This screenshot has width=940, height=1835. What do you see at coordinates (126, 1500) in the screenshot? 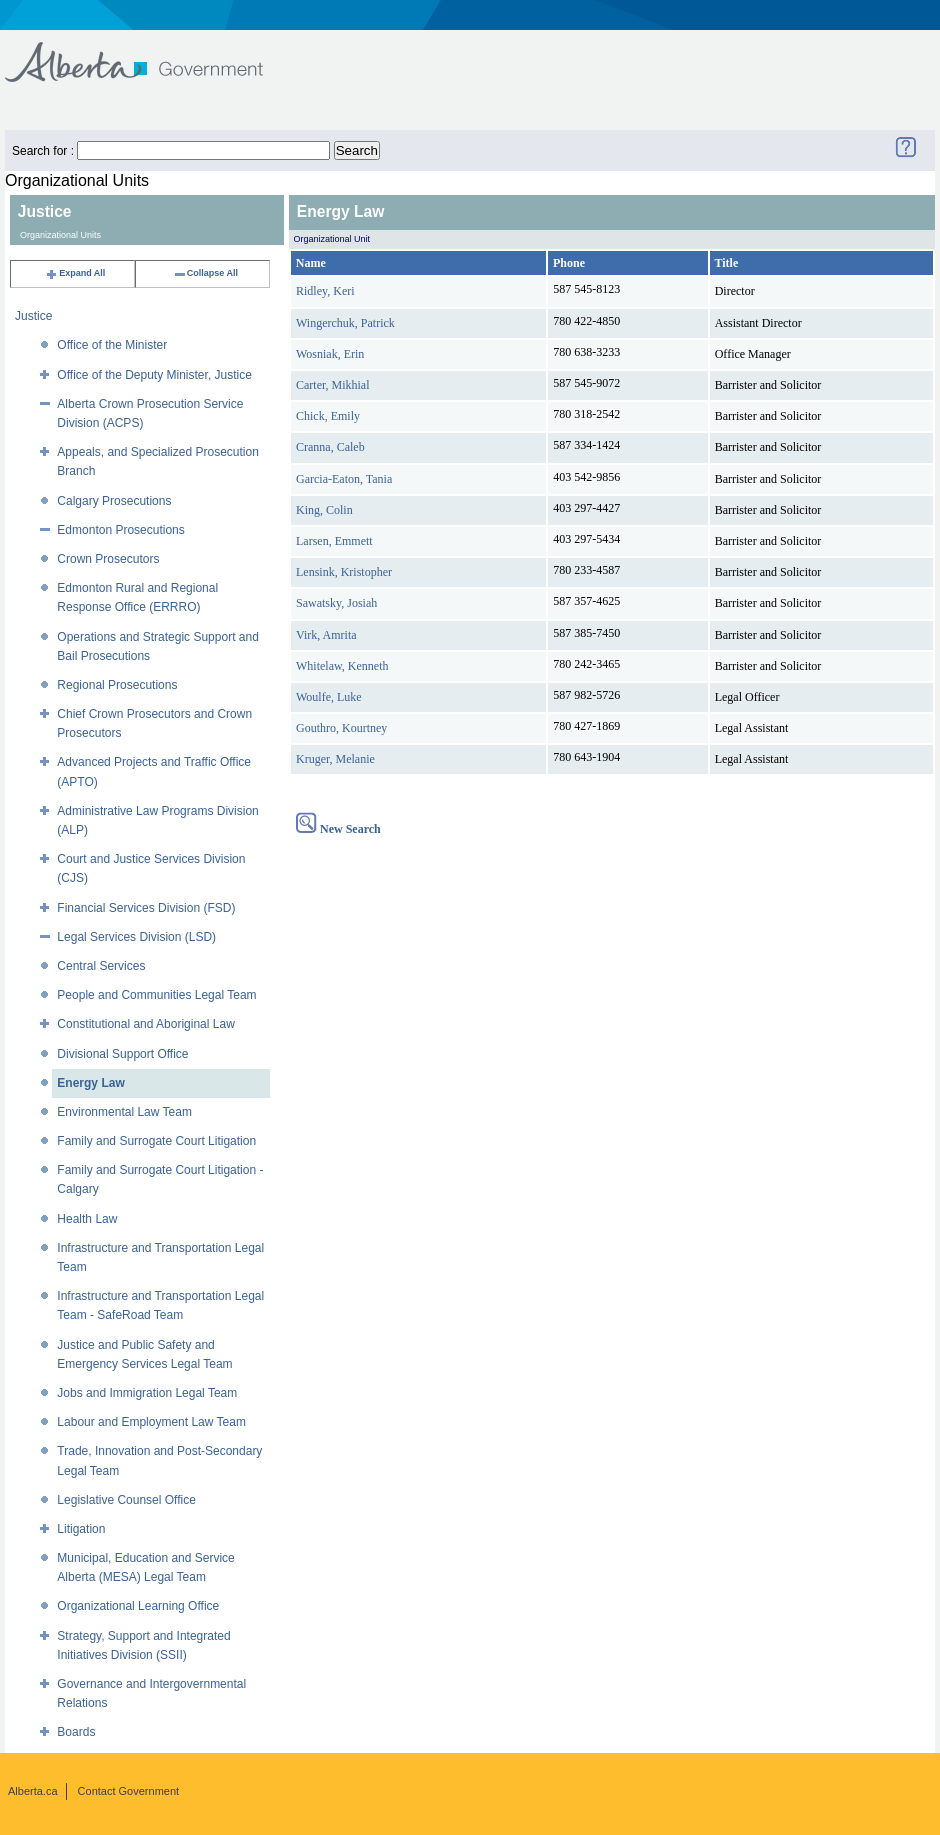
I see `Legislative Counsel Office` at bounding box center [126, 1500].